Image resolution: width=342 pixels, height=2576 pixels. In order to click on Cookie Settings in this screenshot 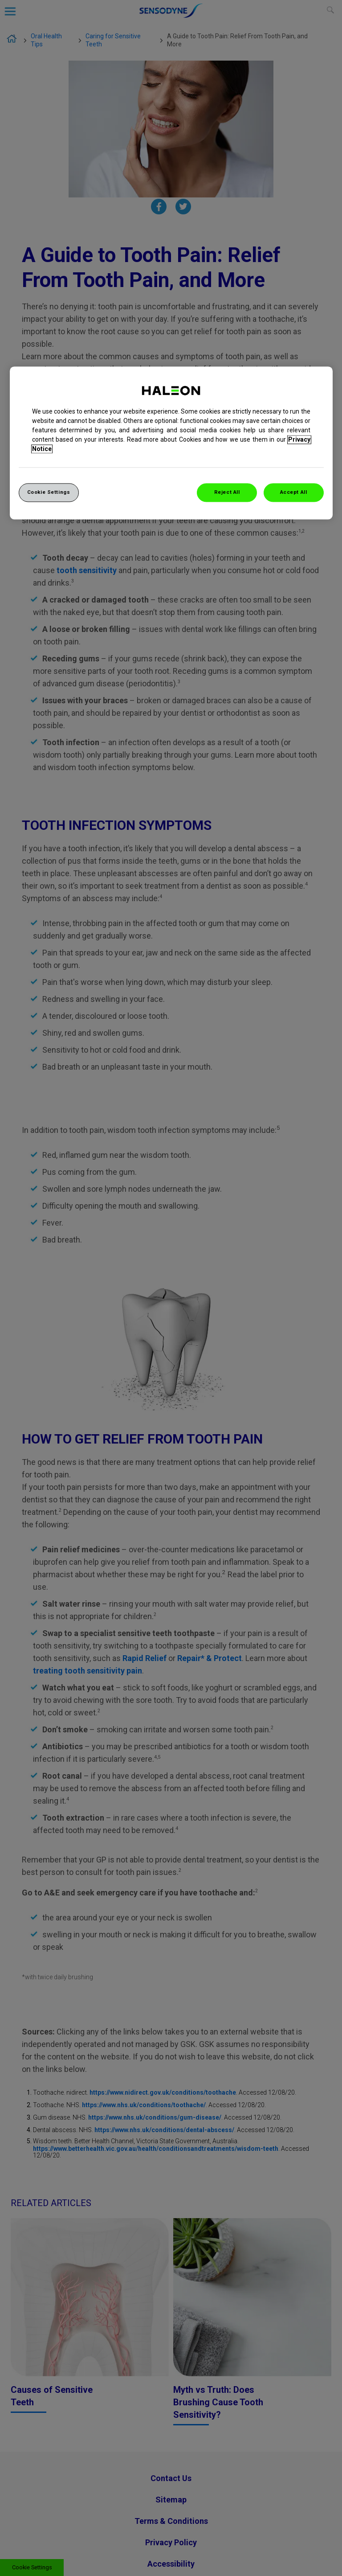, I will do `click(48, 492)`.